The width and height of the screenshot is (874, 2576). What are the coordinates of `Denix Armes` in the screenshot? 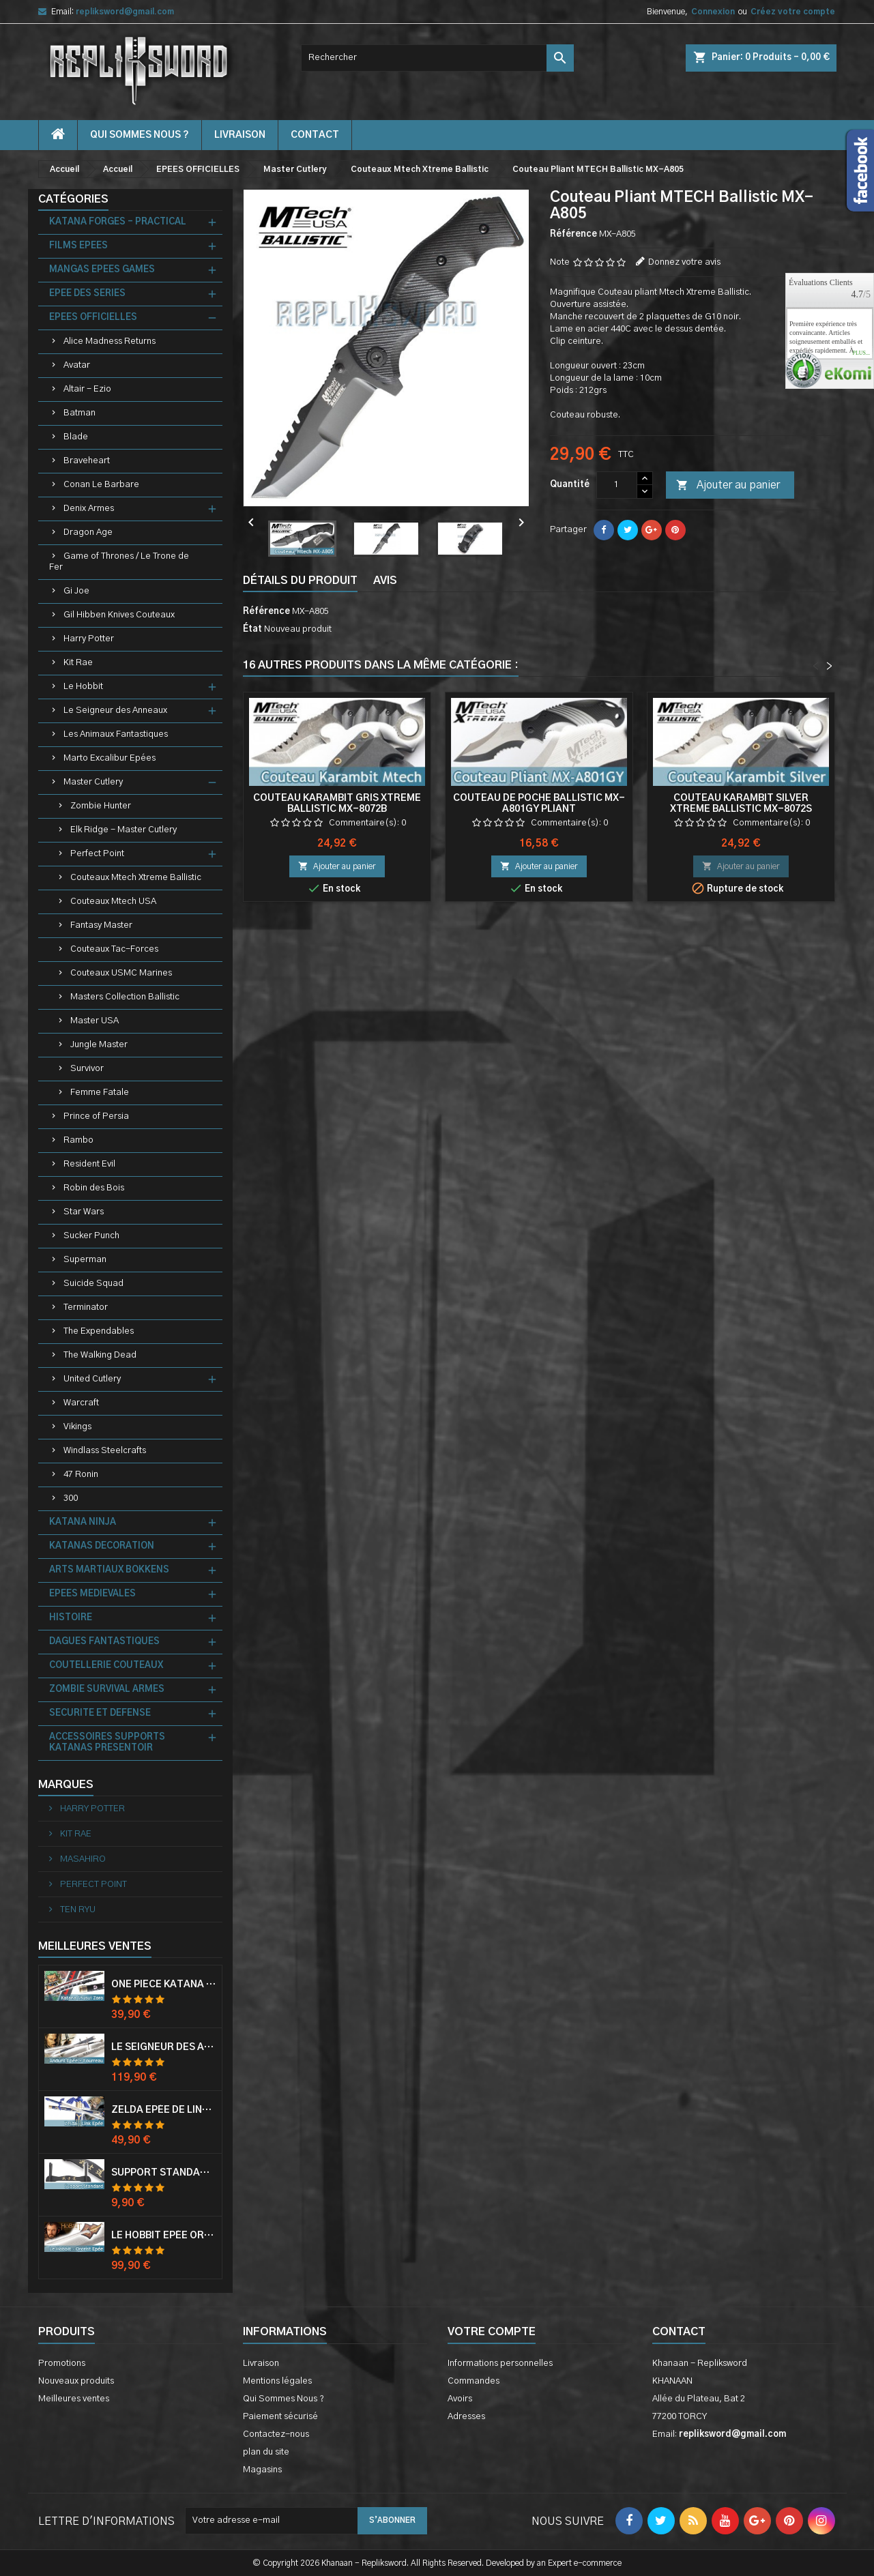 It's located at (88, 508).